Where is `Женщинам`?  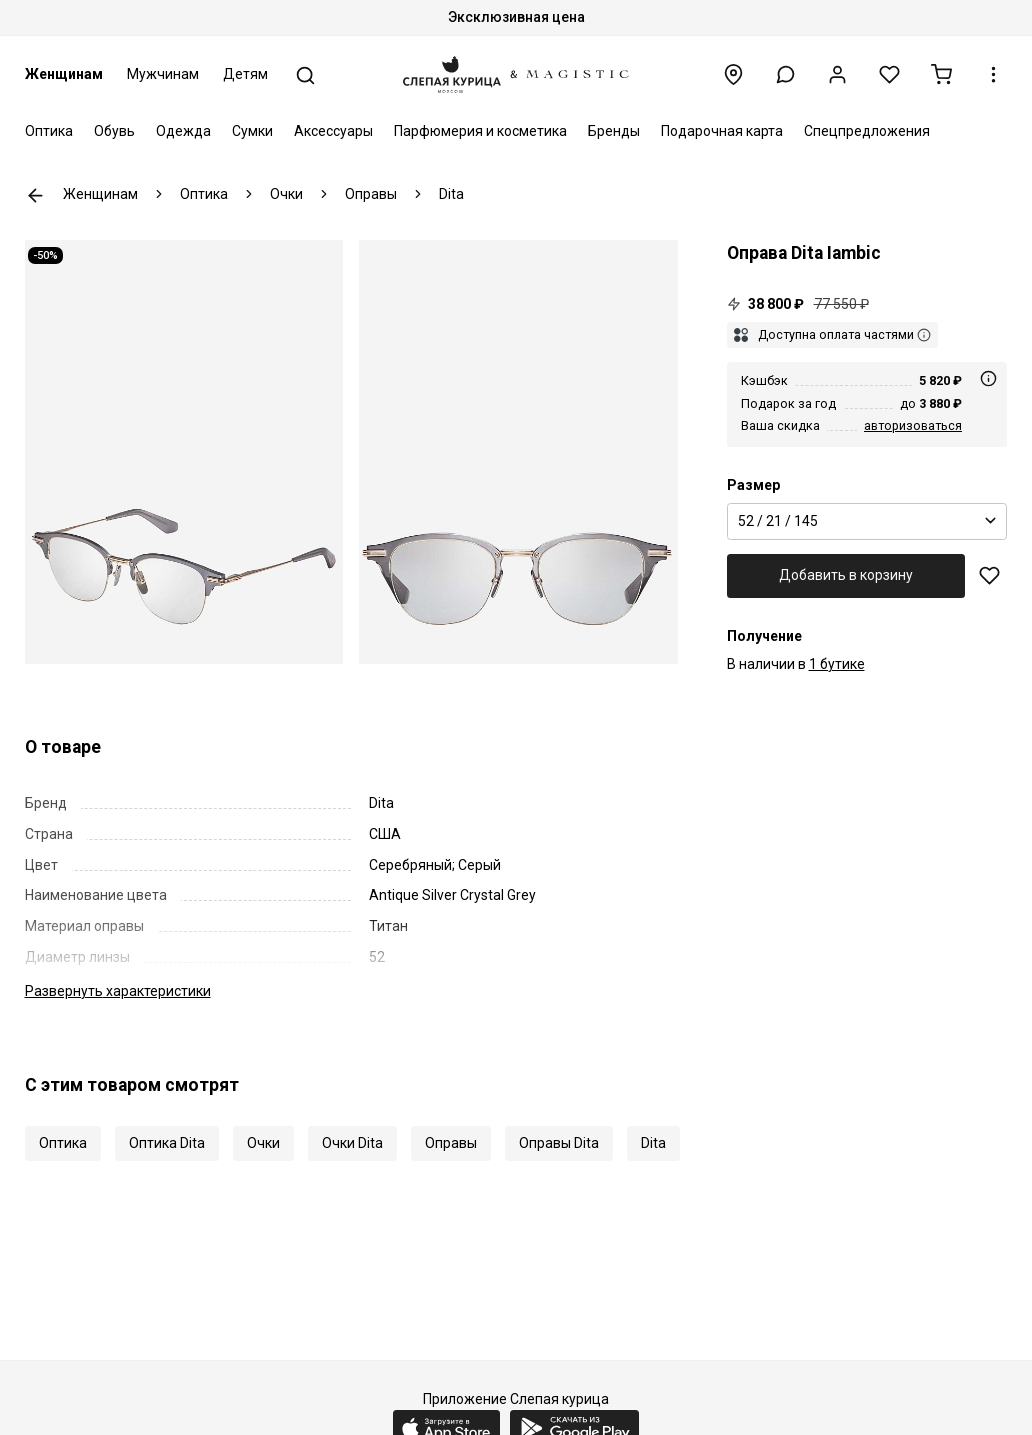
Женщинам is located at coordinates (64, 74).